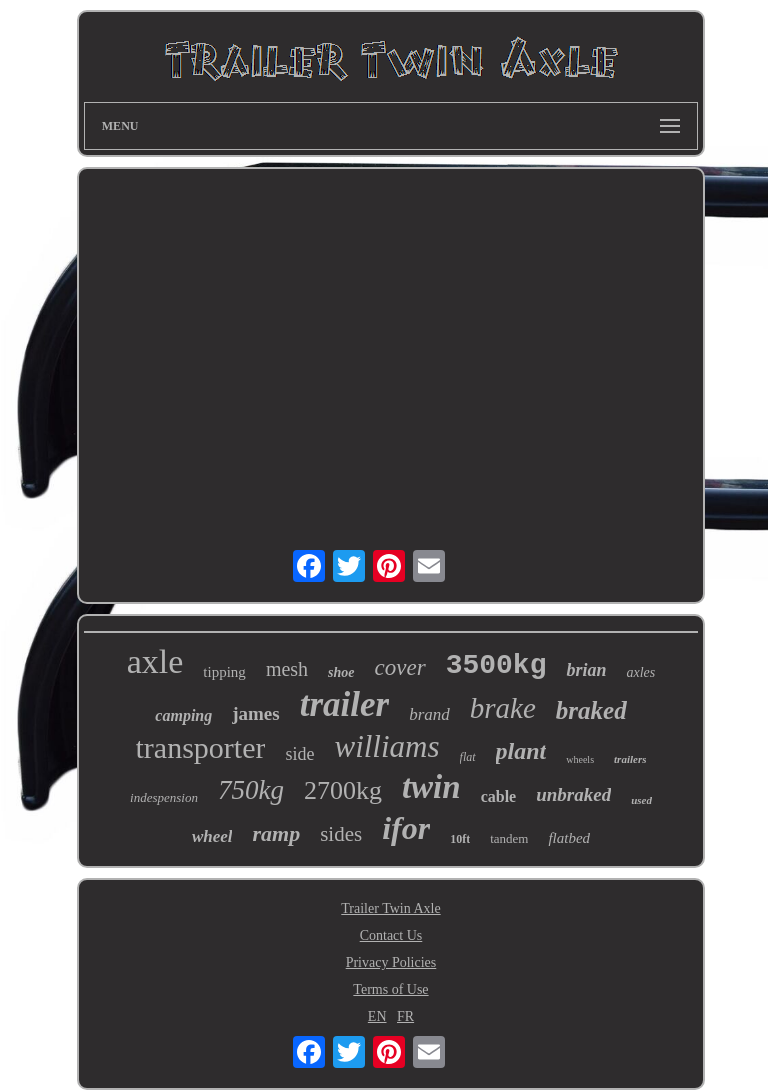  Describe the element at coordinates (224, 672) in the screenshot. I see `tipping` at that location.